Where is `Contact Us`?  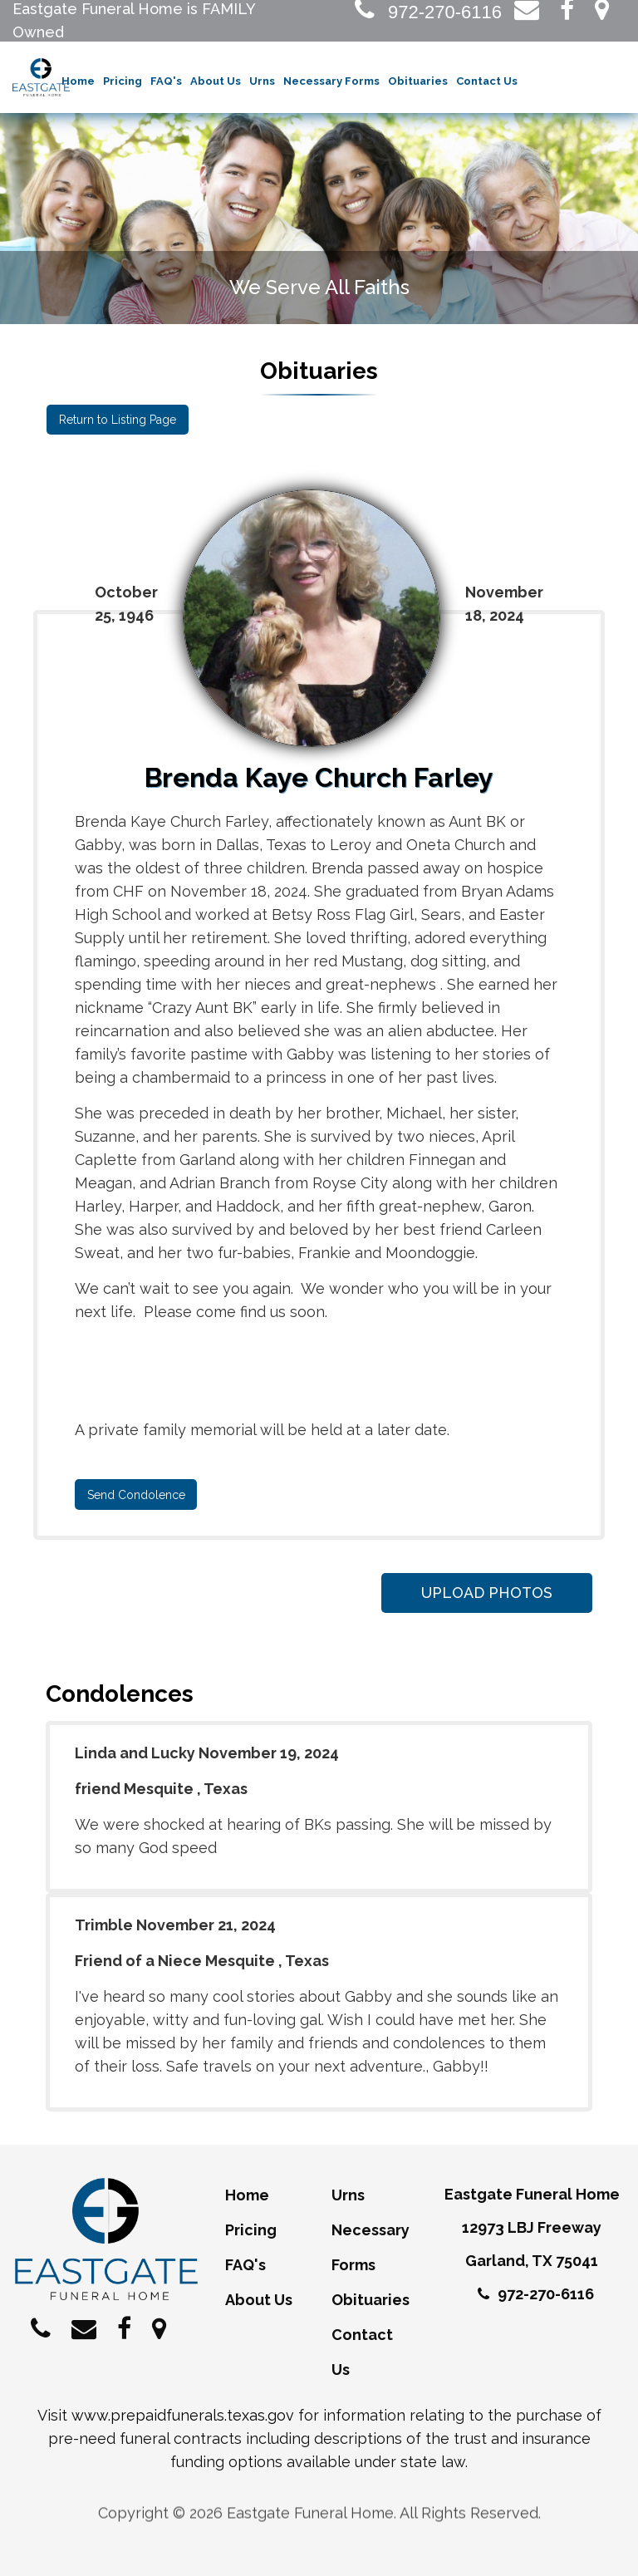 Contact Us is located at coordinates (487, 82).